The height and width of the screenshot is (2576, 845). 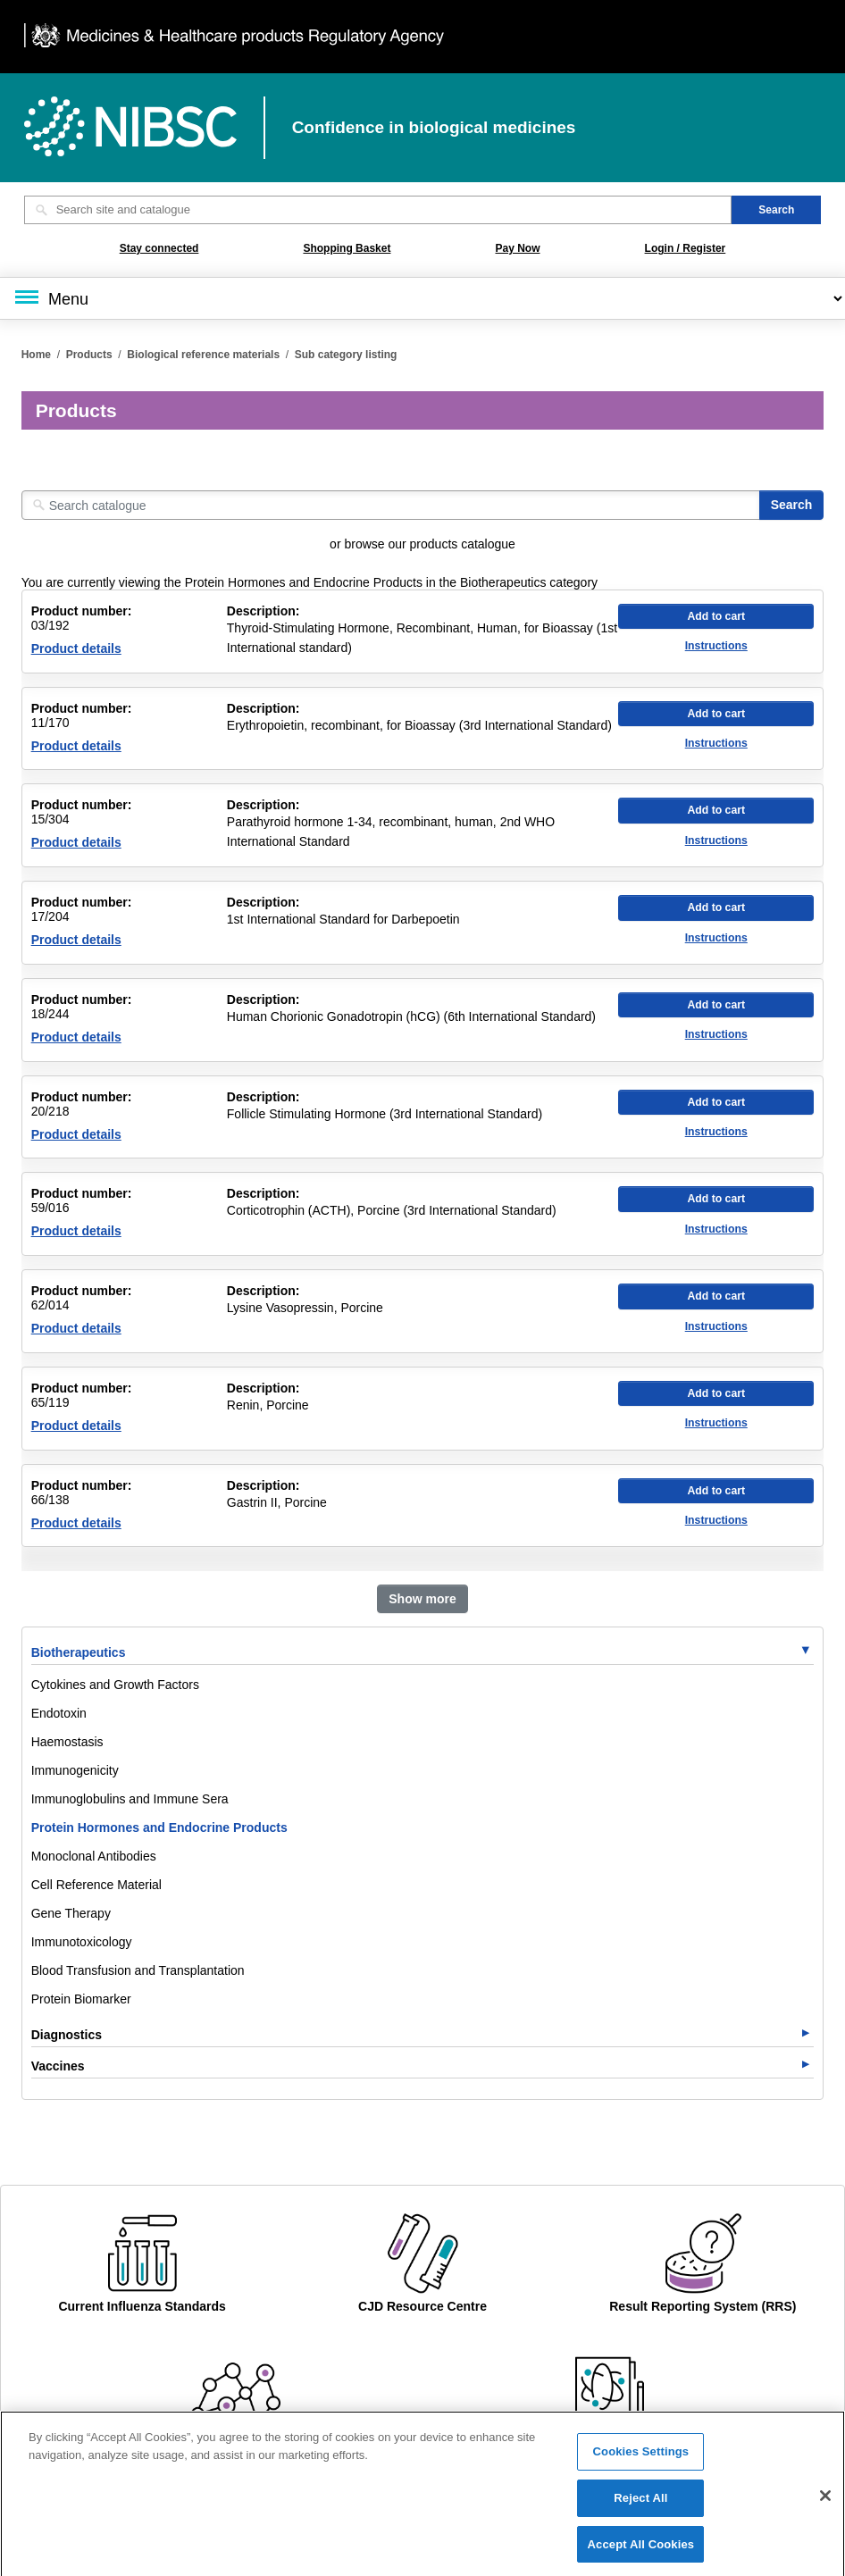 What do you see at coordinates (716, 646) in the screenshot?
I see `Instructions` at bounding box center [716, 646].